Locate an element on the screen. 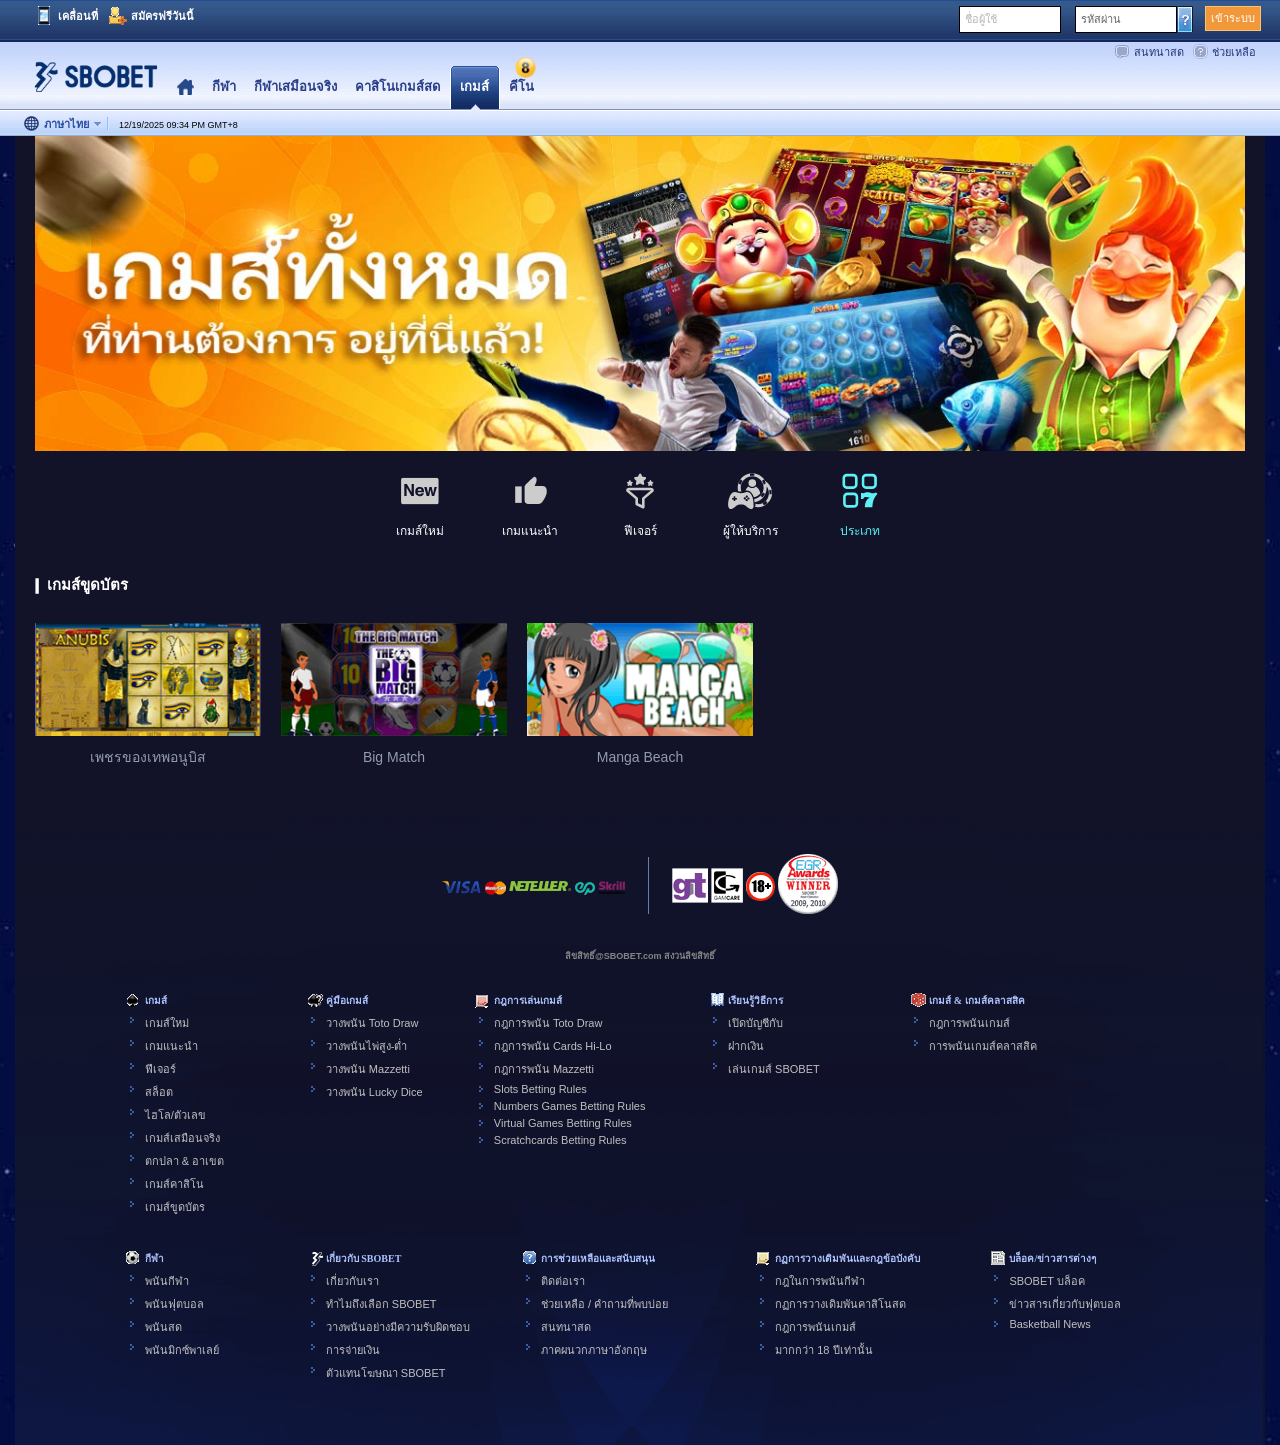  ช่วยเหลือ / คำถามที่พบบ่อย is located at coordinates (604, 1304).